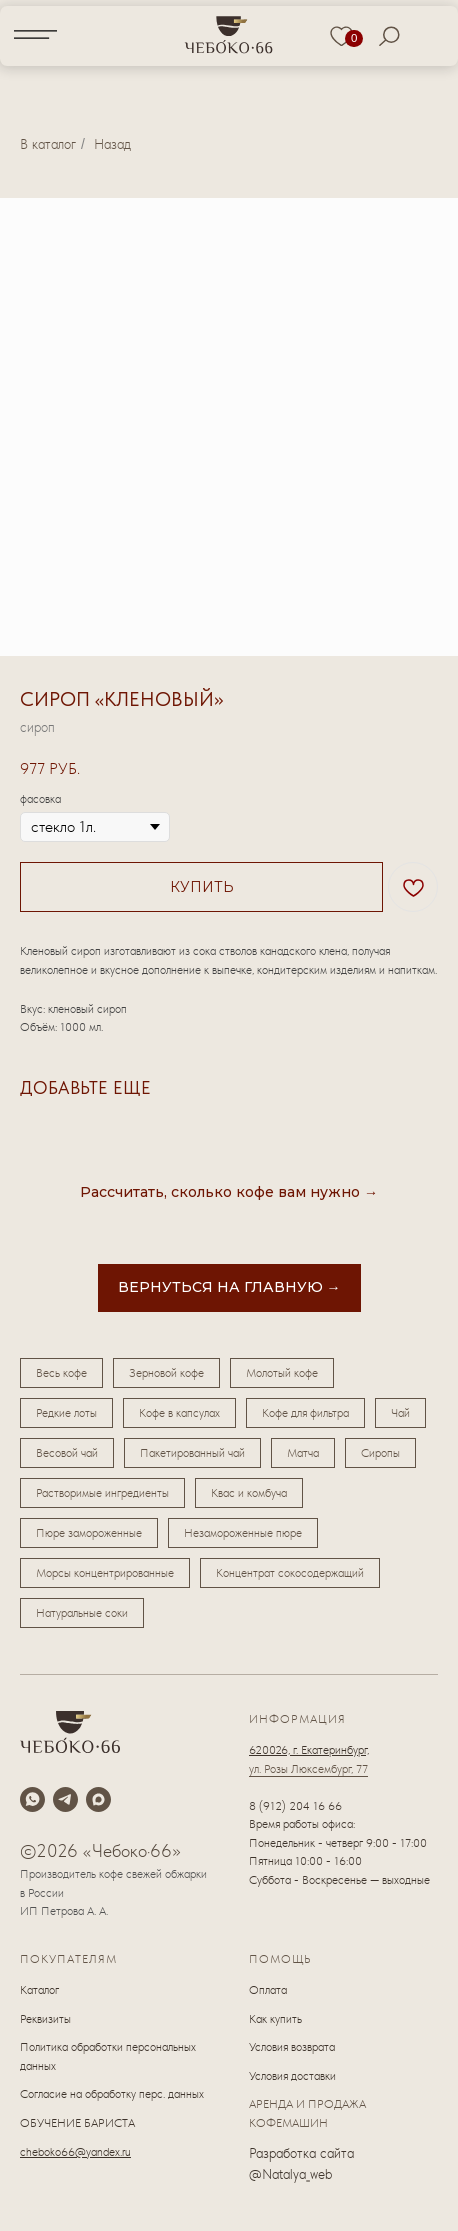 Image resolution: width=458 pixels, height=2231 pixels. What do you see at coordinates (268, 1990) in the screenshot?
I see `Оплата` at bounding box center [268, 1990].